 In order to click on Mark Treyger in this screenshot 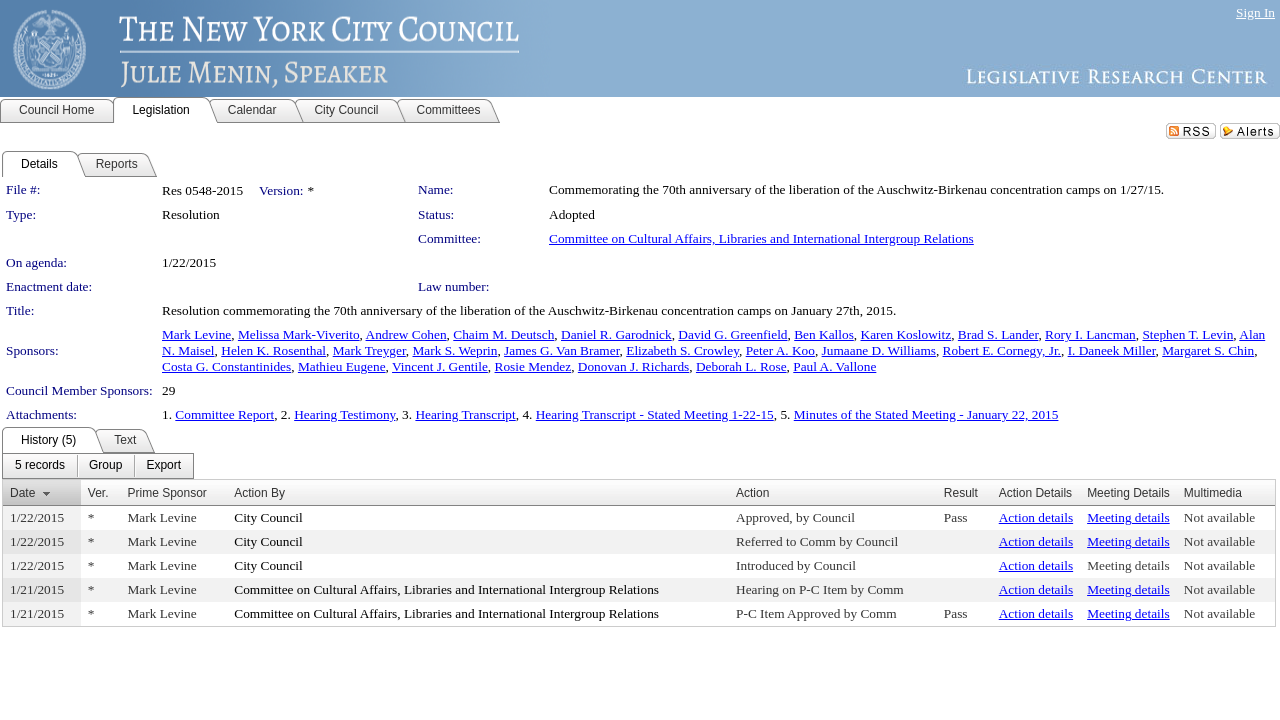, I will do `click(369, 350)`.